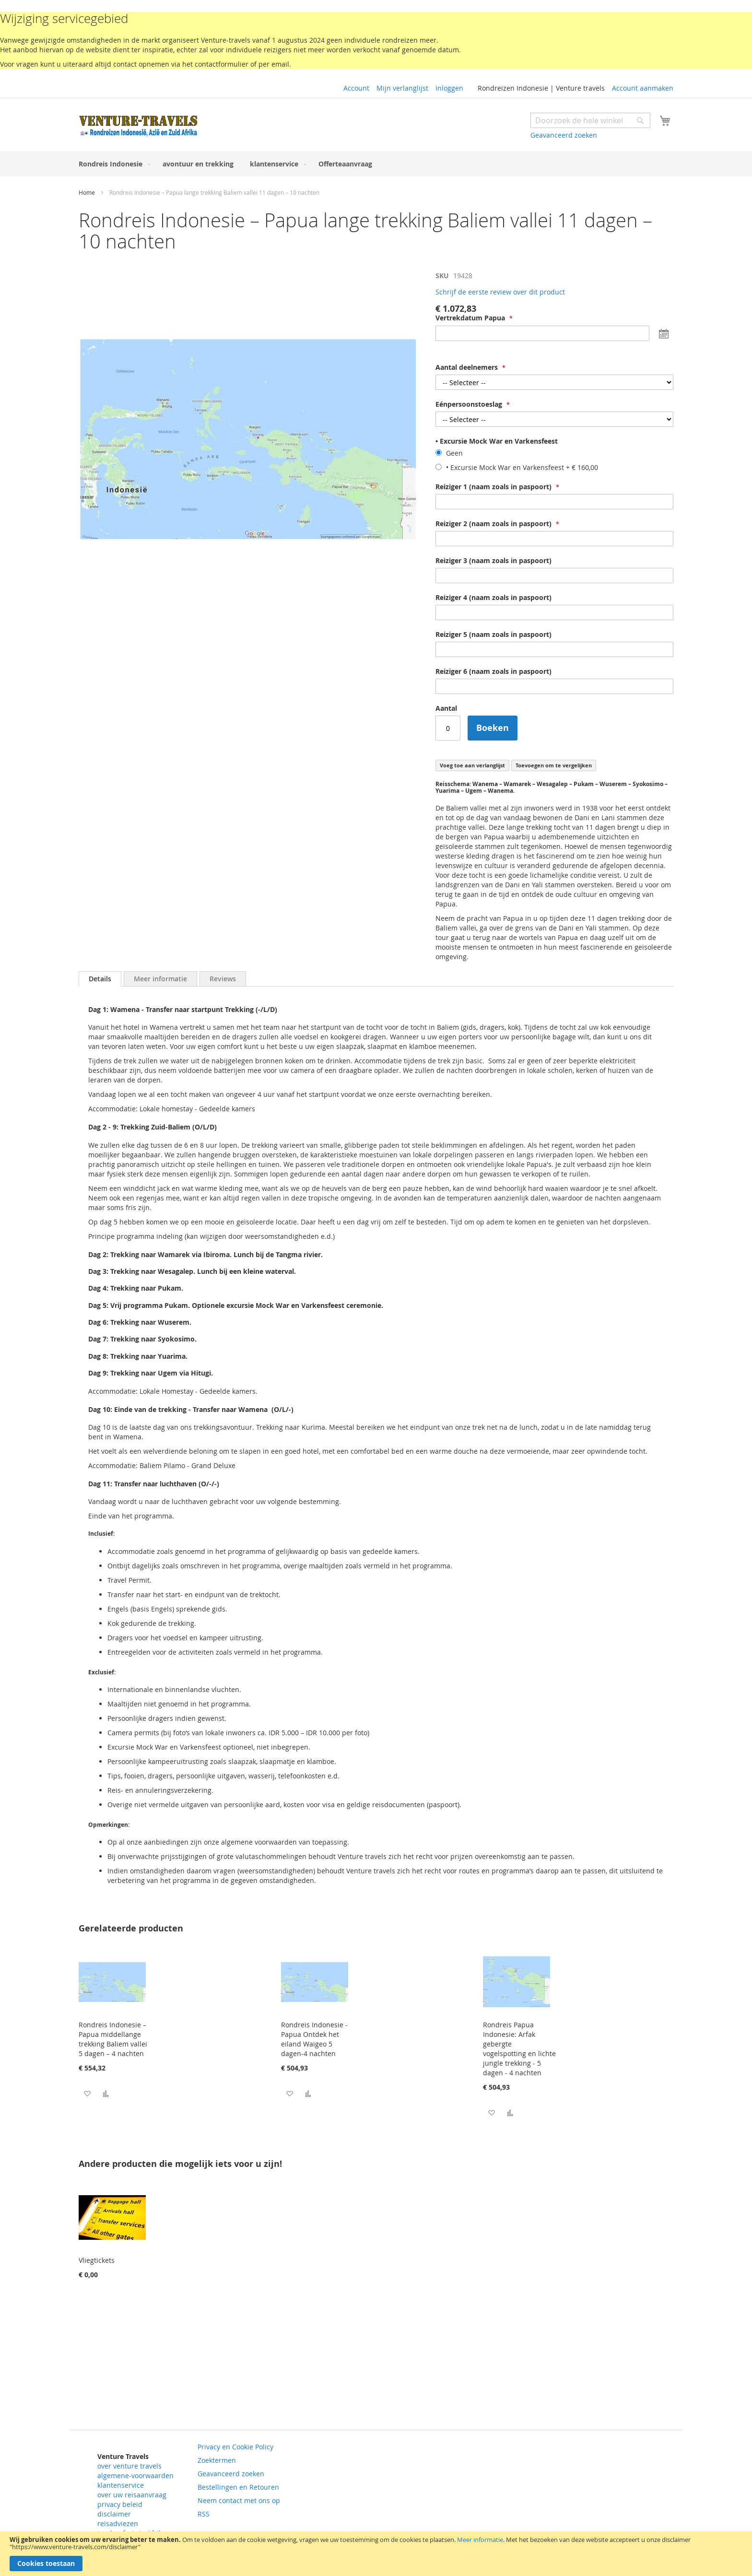  I want to click on RSS, so click(204, 2513).